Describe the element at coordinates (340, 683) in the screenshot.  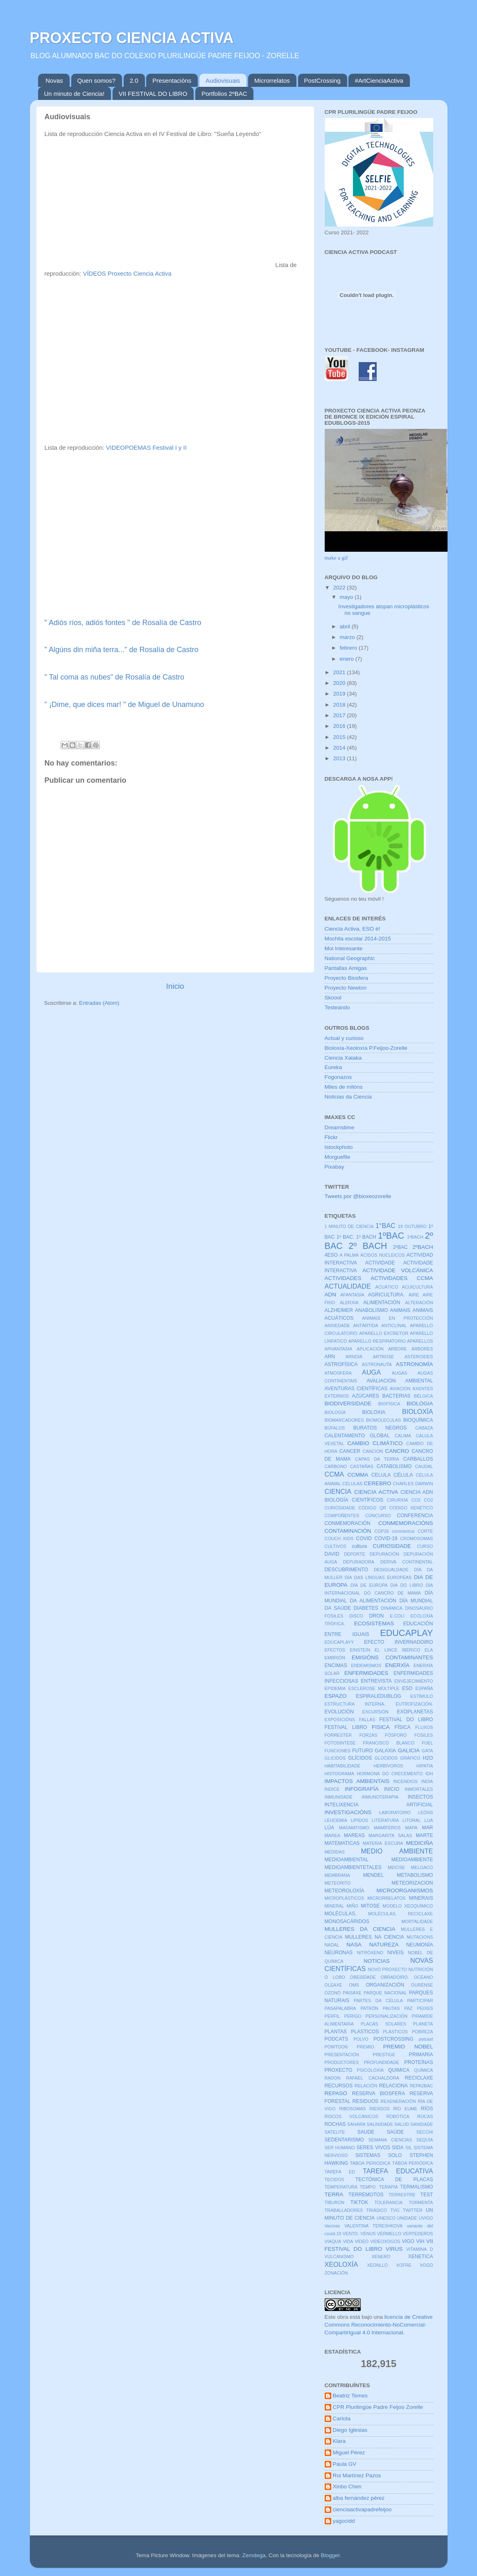
I see `2020` at that location.